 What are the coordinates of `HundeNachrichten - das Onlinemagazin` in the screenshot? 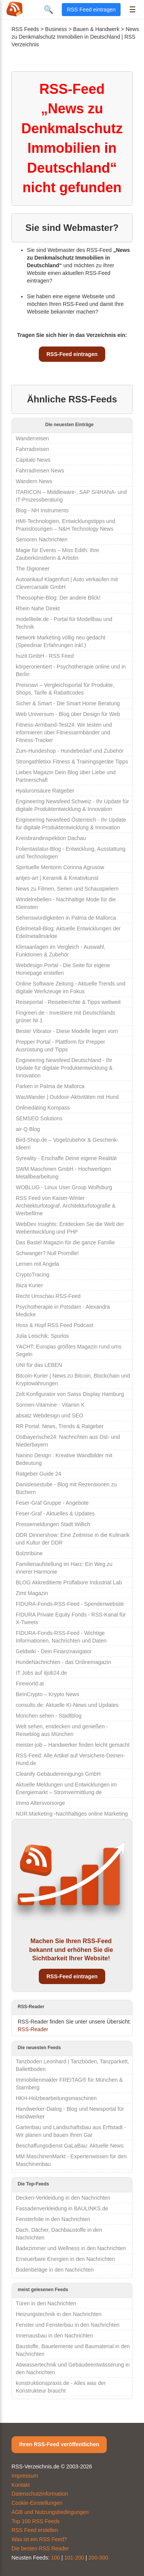 It's located at (63, 1662).